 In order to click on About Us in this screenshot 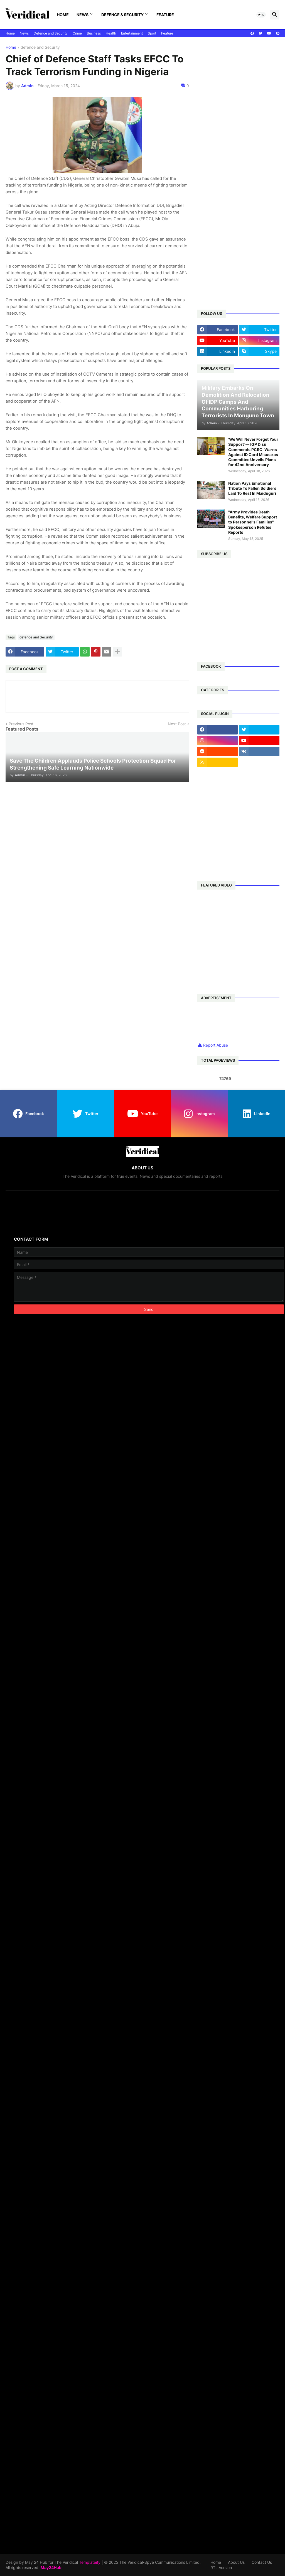, I will do `click(236, 2562)`.